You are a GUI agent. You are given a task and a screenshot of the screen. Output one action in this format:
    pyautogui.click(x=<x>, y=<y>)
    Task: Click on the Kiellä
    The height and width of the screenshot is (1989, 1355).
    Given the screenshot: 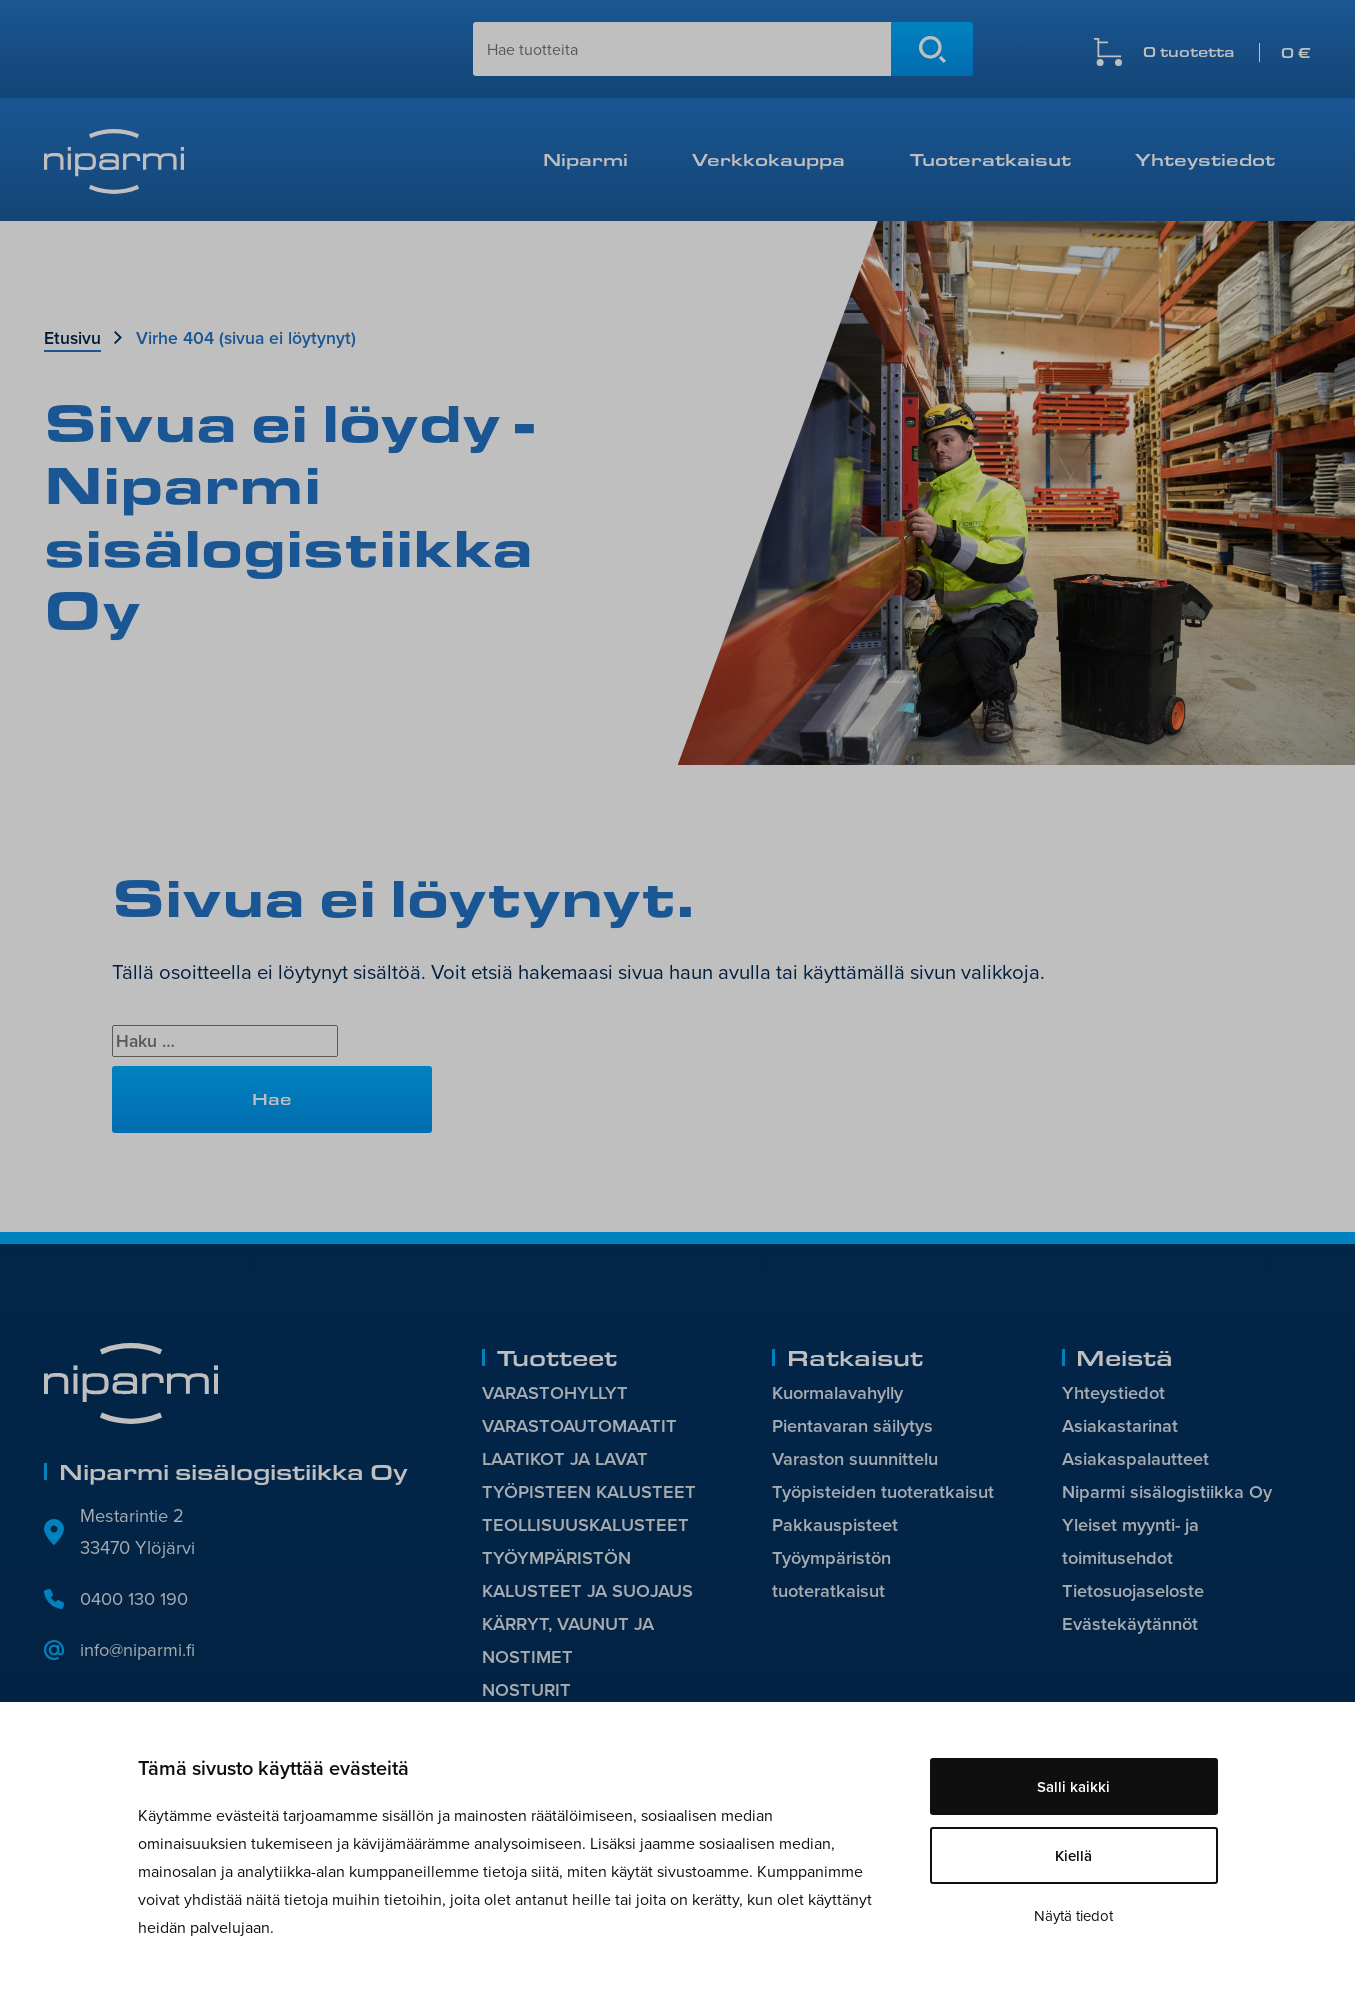 What is the action you would take?
    pyautogui.click(x=1073, y=1855)
    